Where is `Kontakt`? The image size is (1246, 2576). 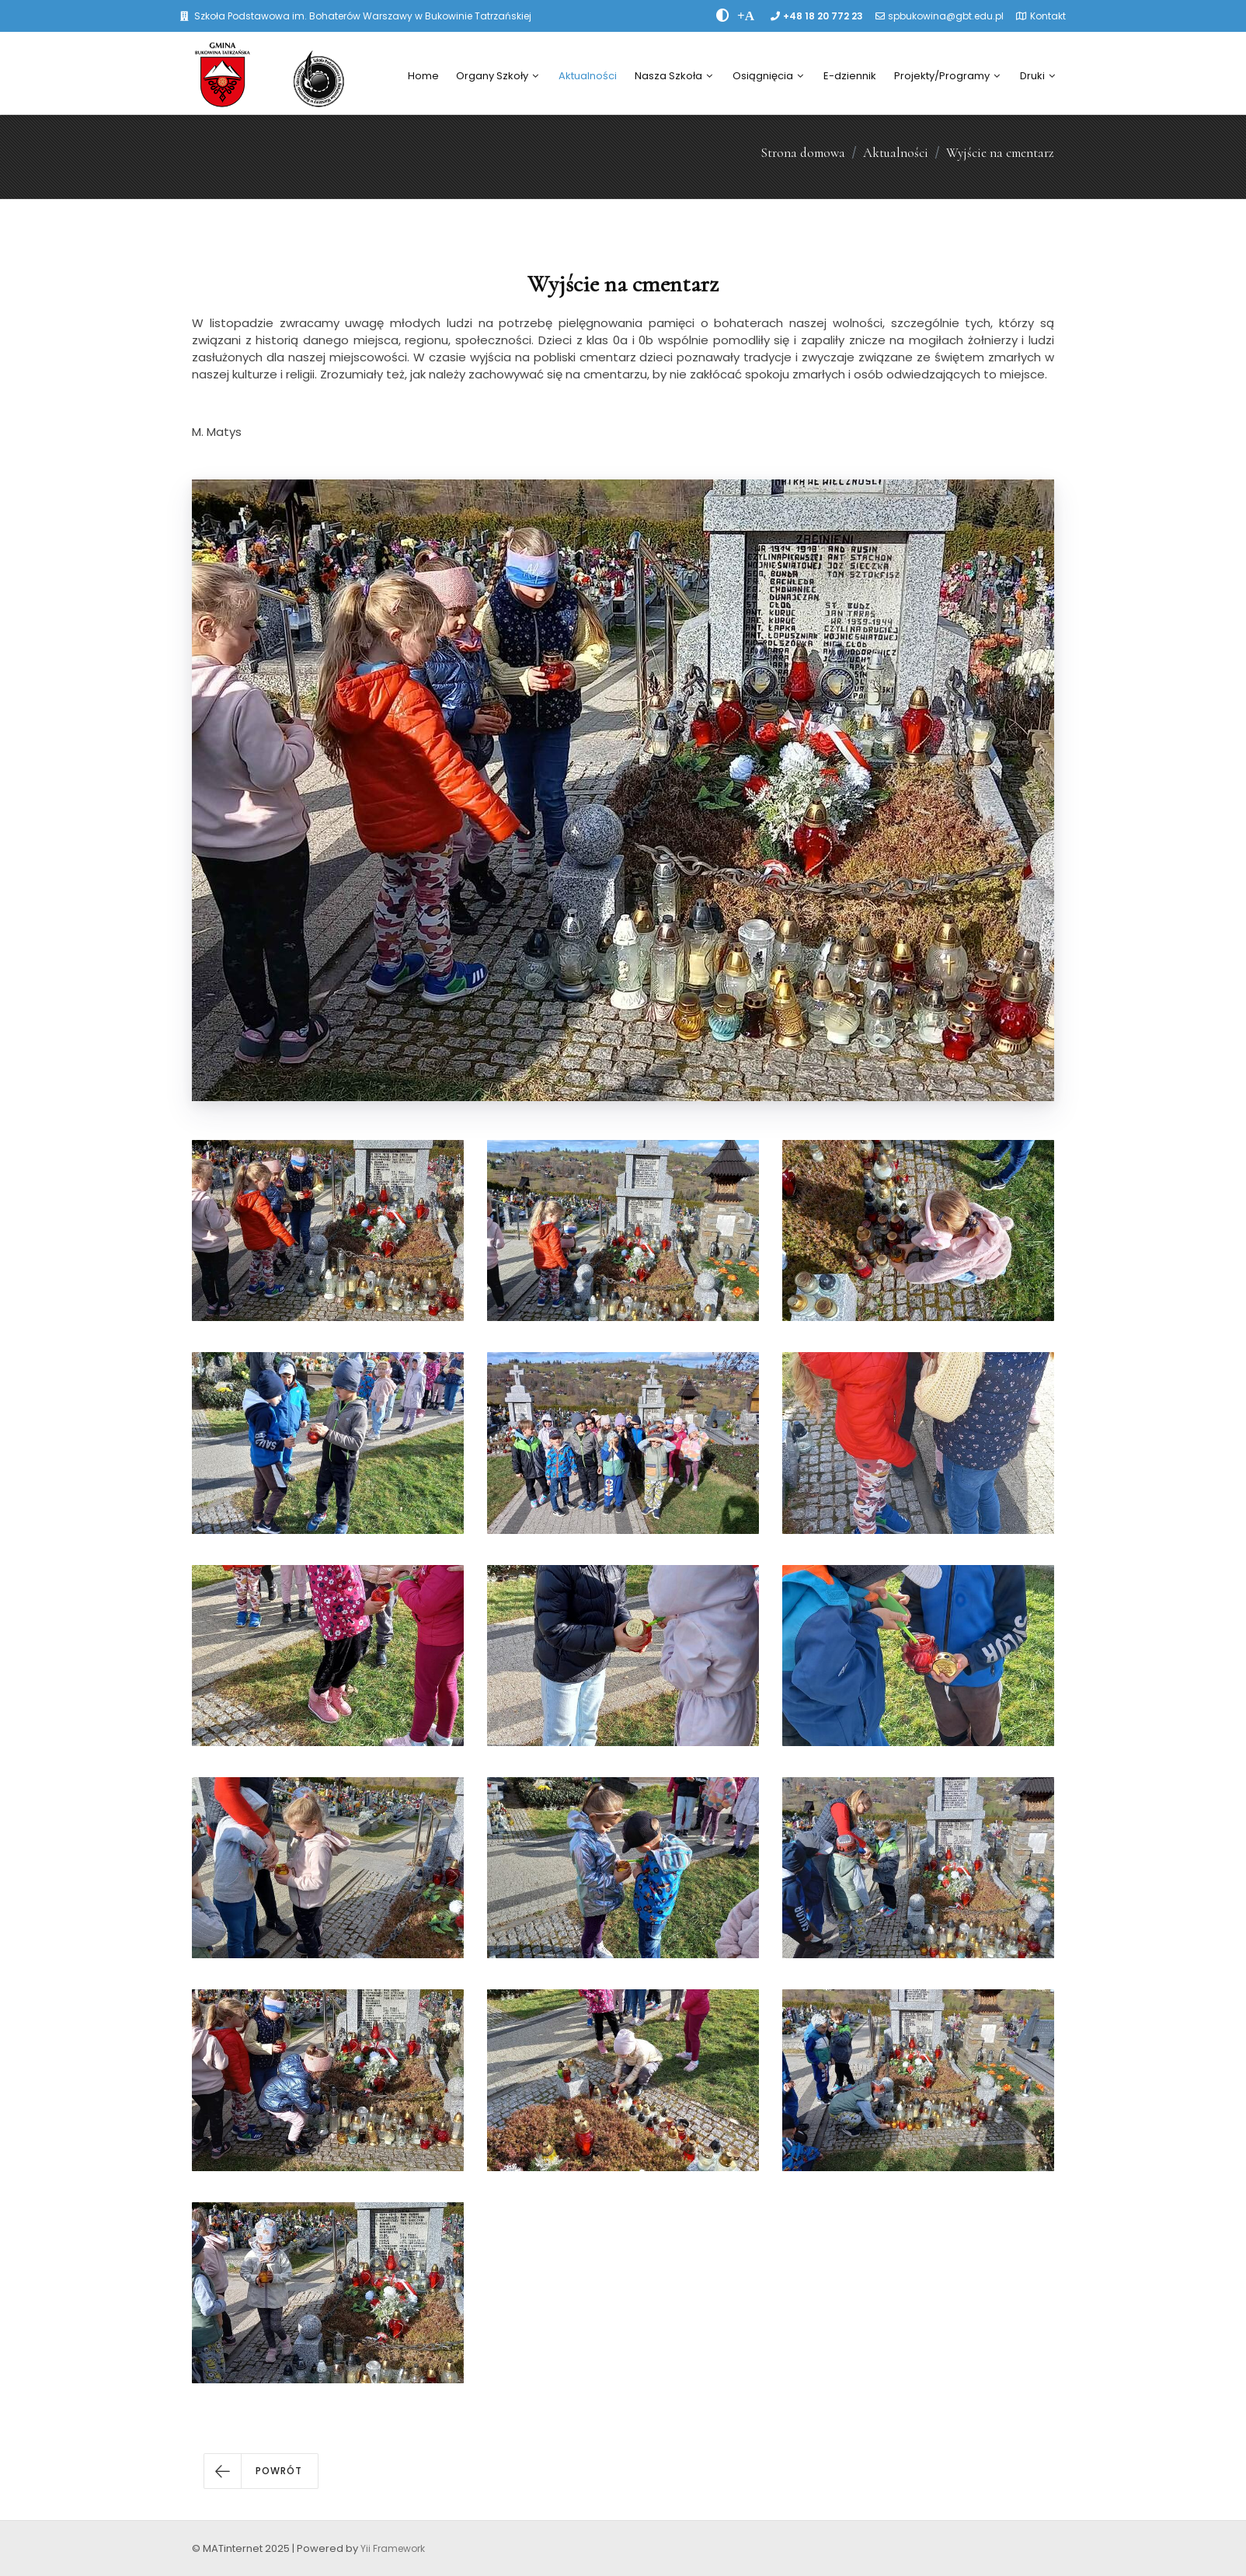
Kontakt is located at coordinates (1048, 16).